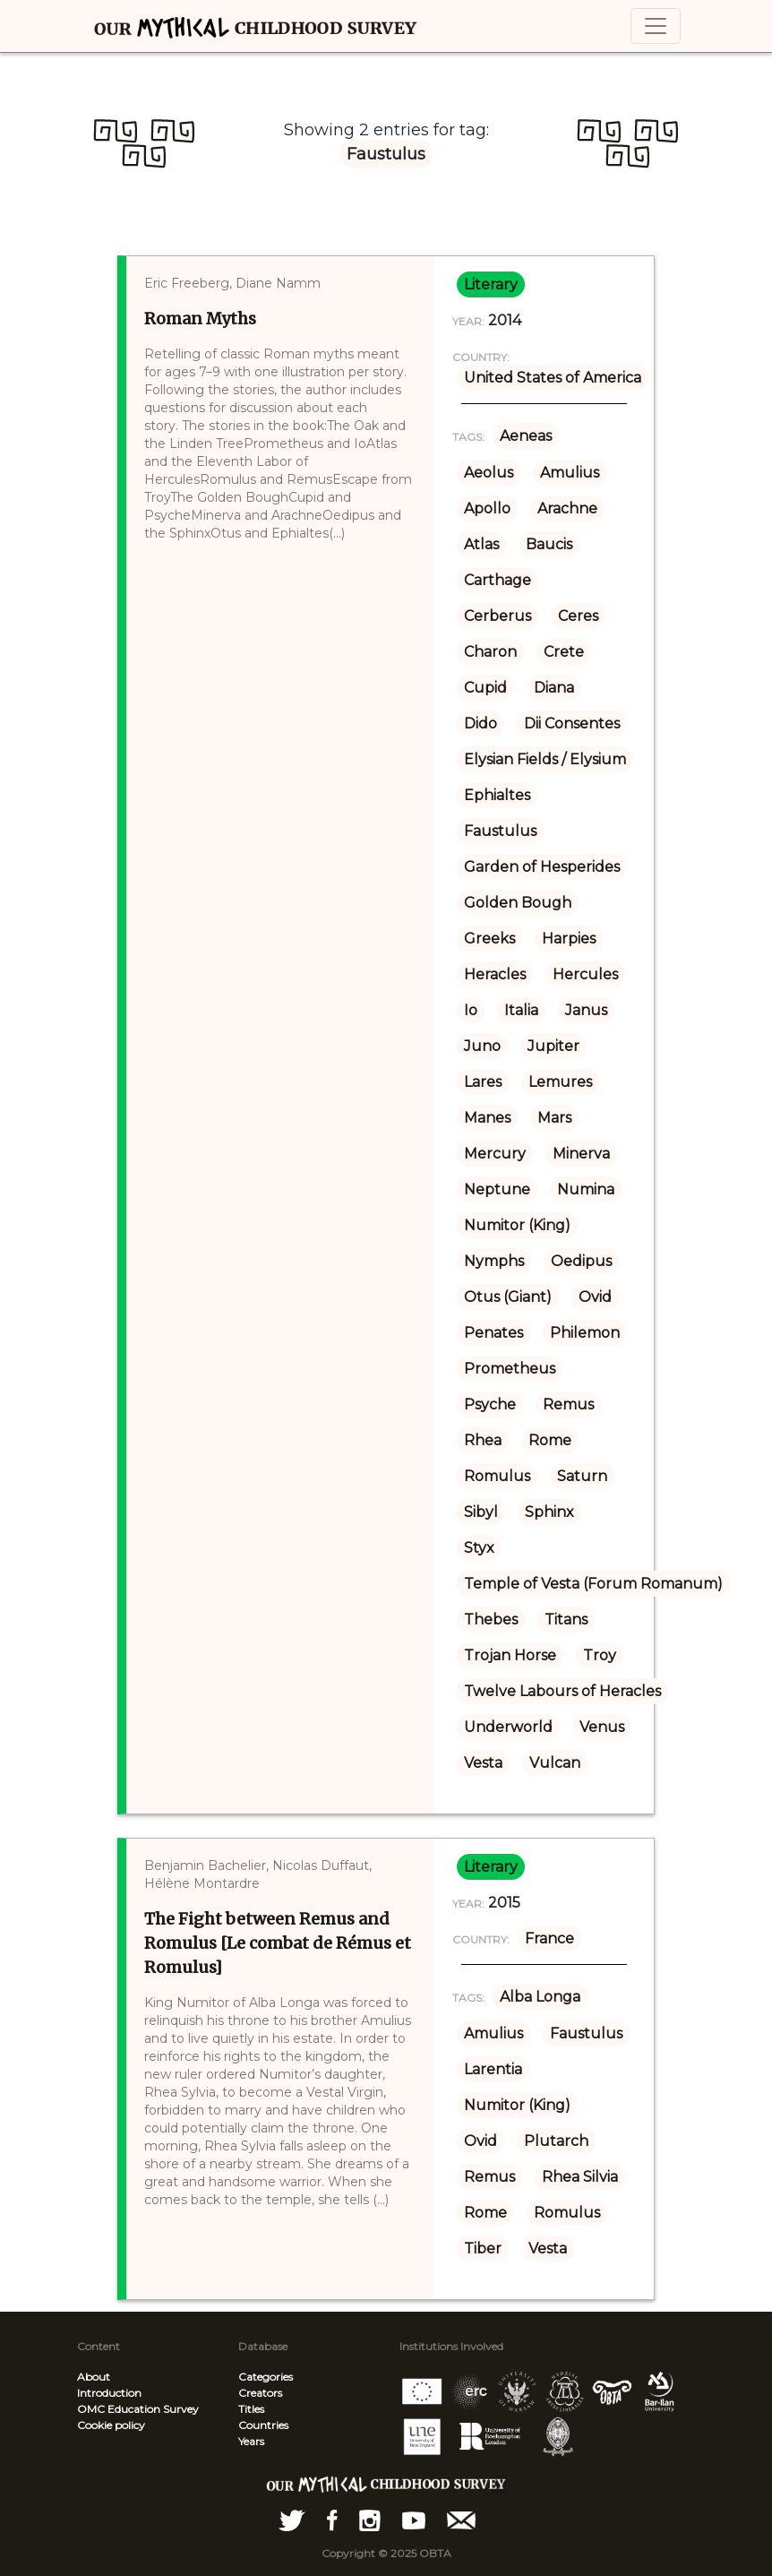 This screenshot has width=772, height=2576. Describe the element at coordinates (553, 1046) in the screenshot. I see `Jupiter` at that location.